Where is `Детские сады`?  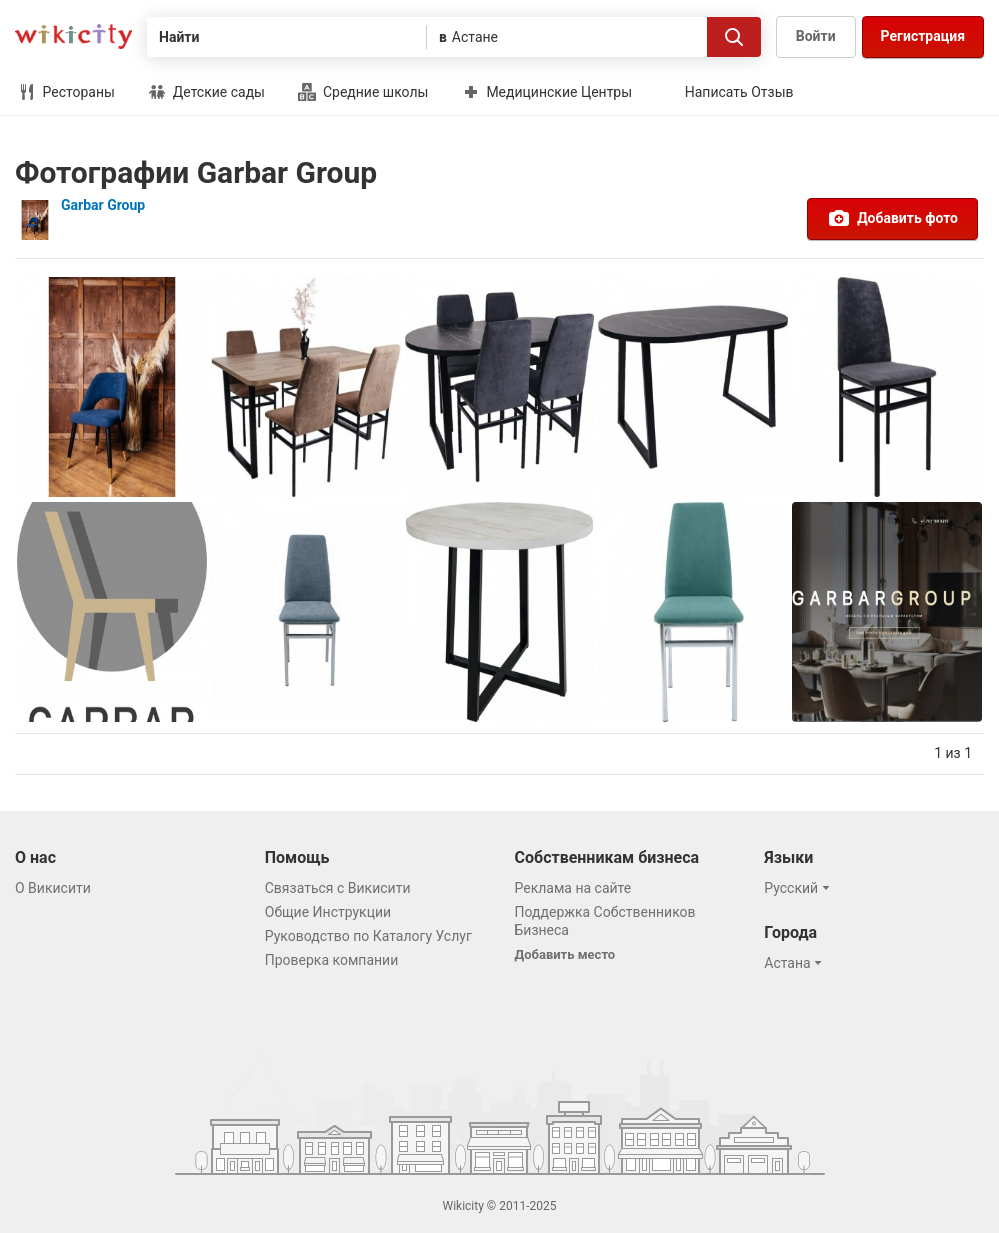 Детские сады is located at coordinates (206, 92).